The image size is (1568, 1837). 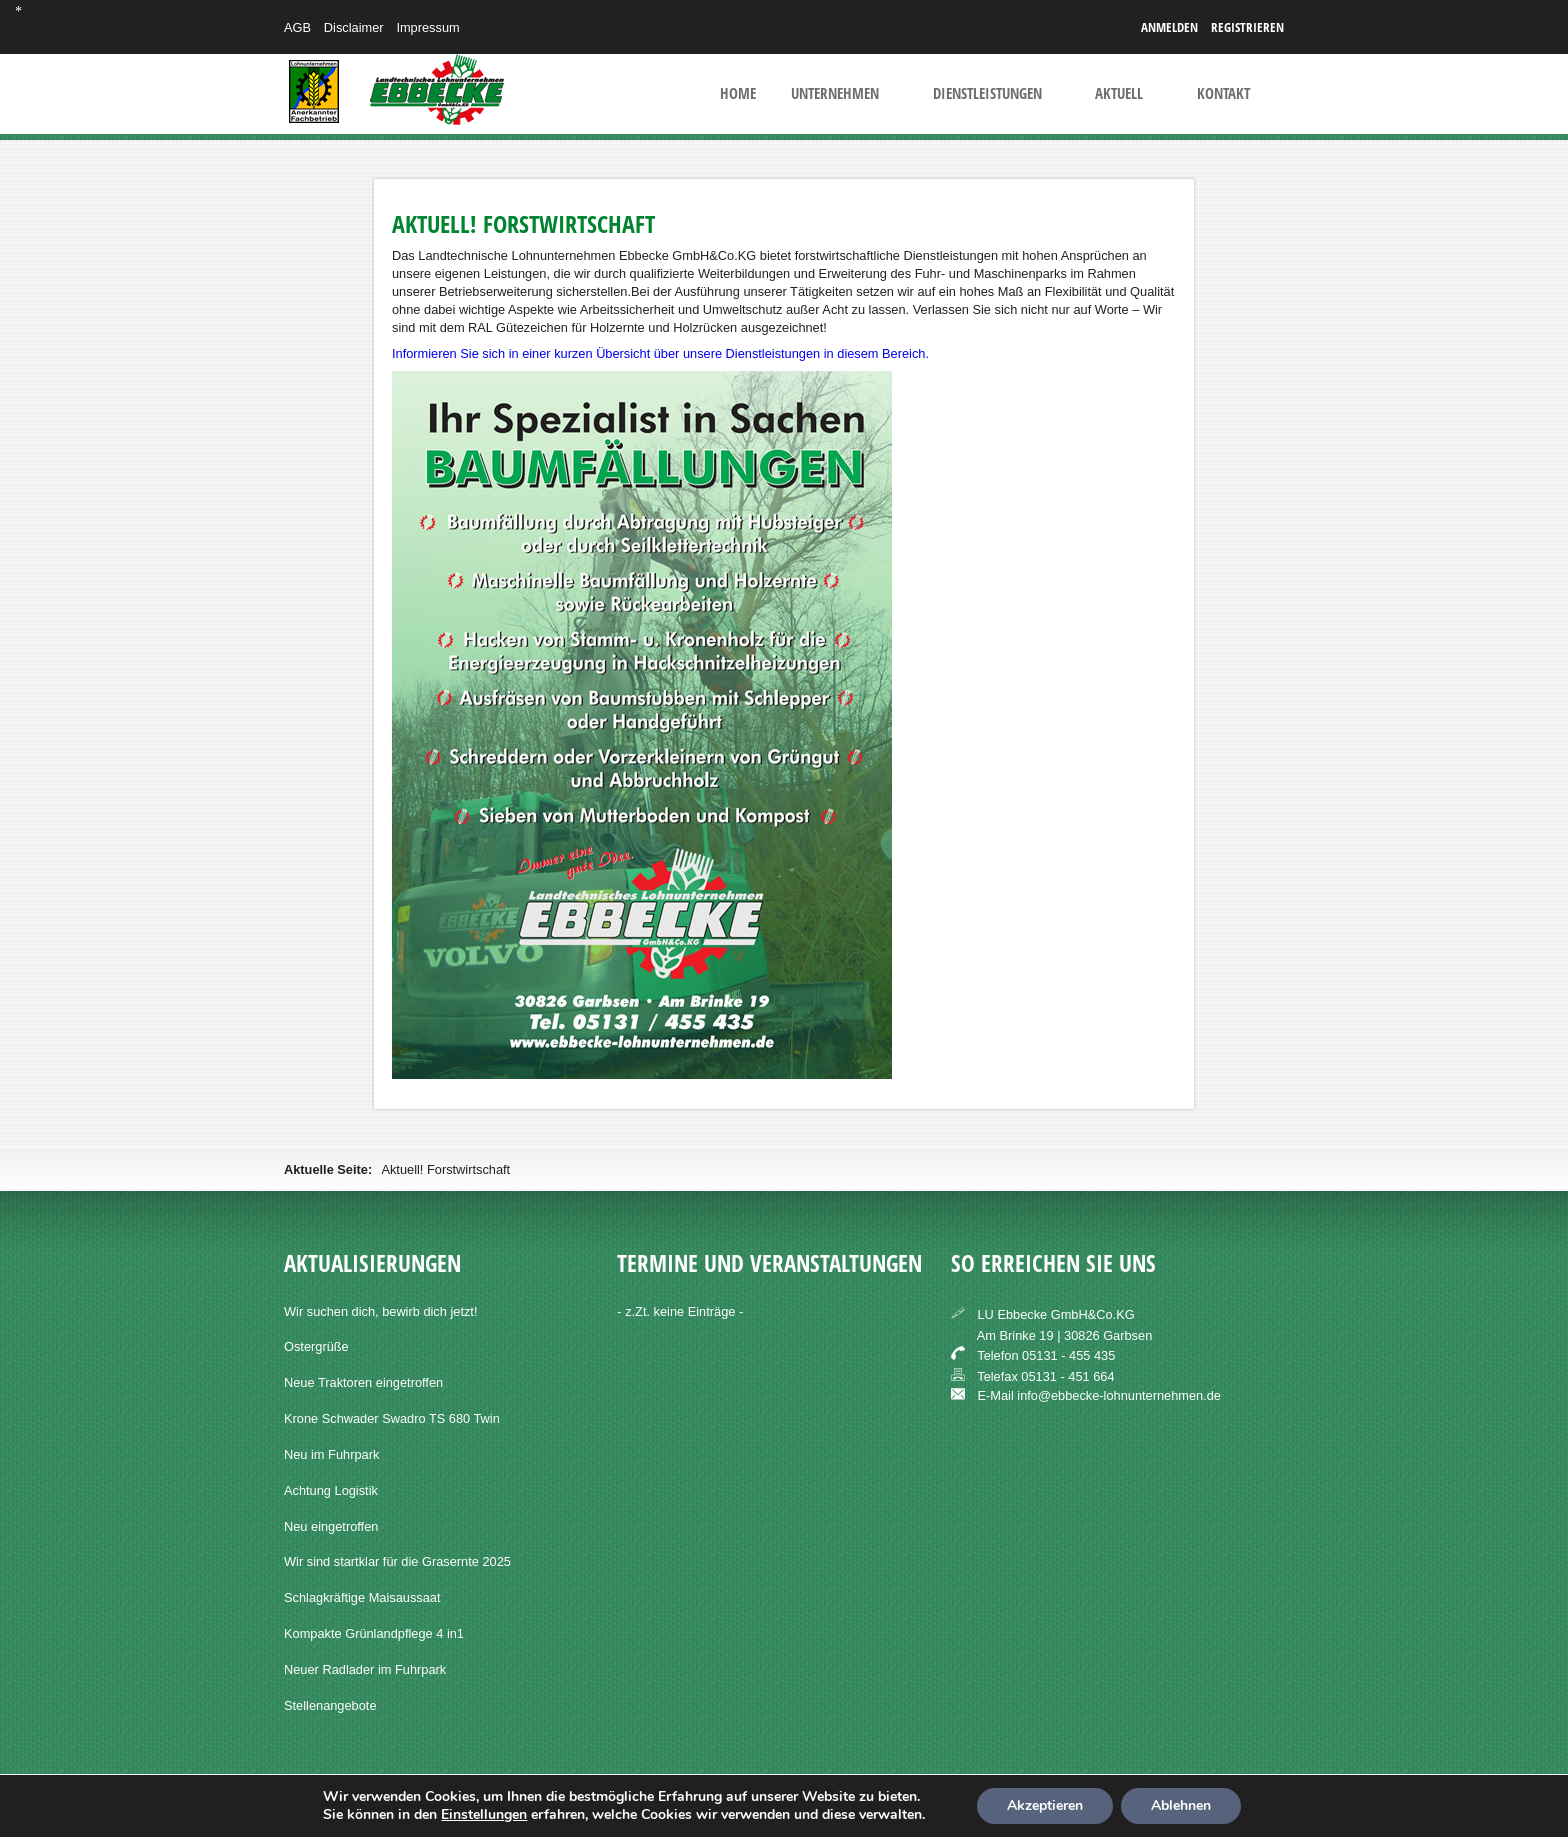 I want to click on Wir suchen dich, bewirb dich jetzt!, so click(x=380, y=1311).